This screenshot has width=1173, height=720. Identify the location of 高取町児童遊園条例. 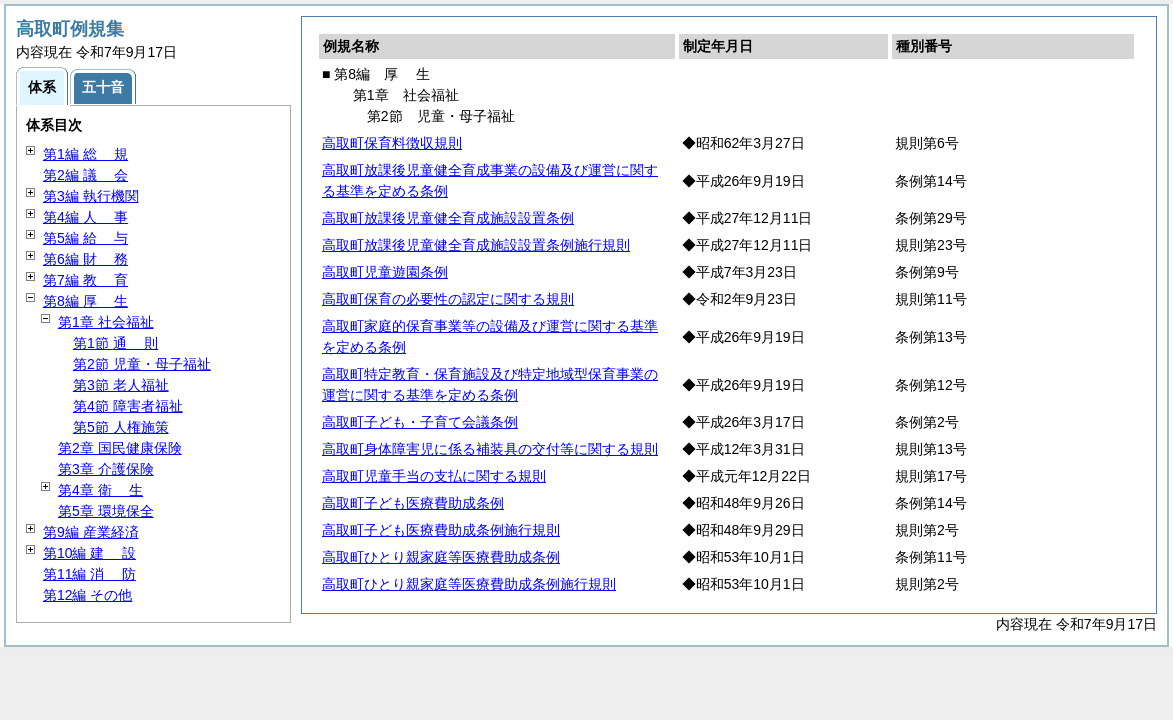
(385, 272).